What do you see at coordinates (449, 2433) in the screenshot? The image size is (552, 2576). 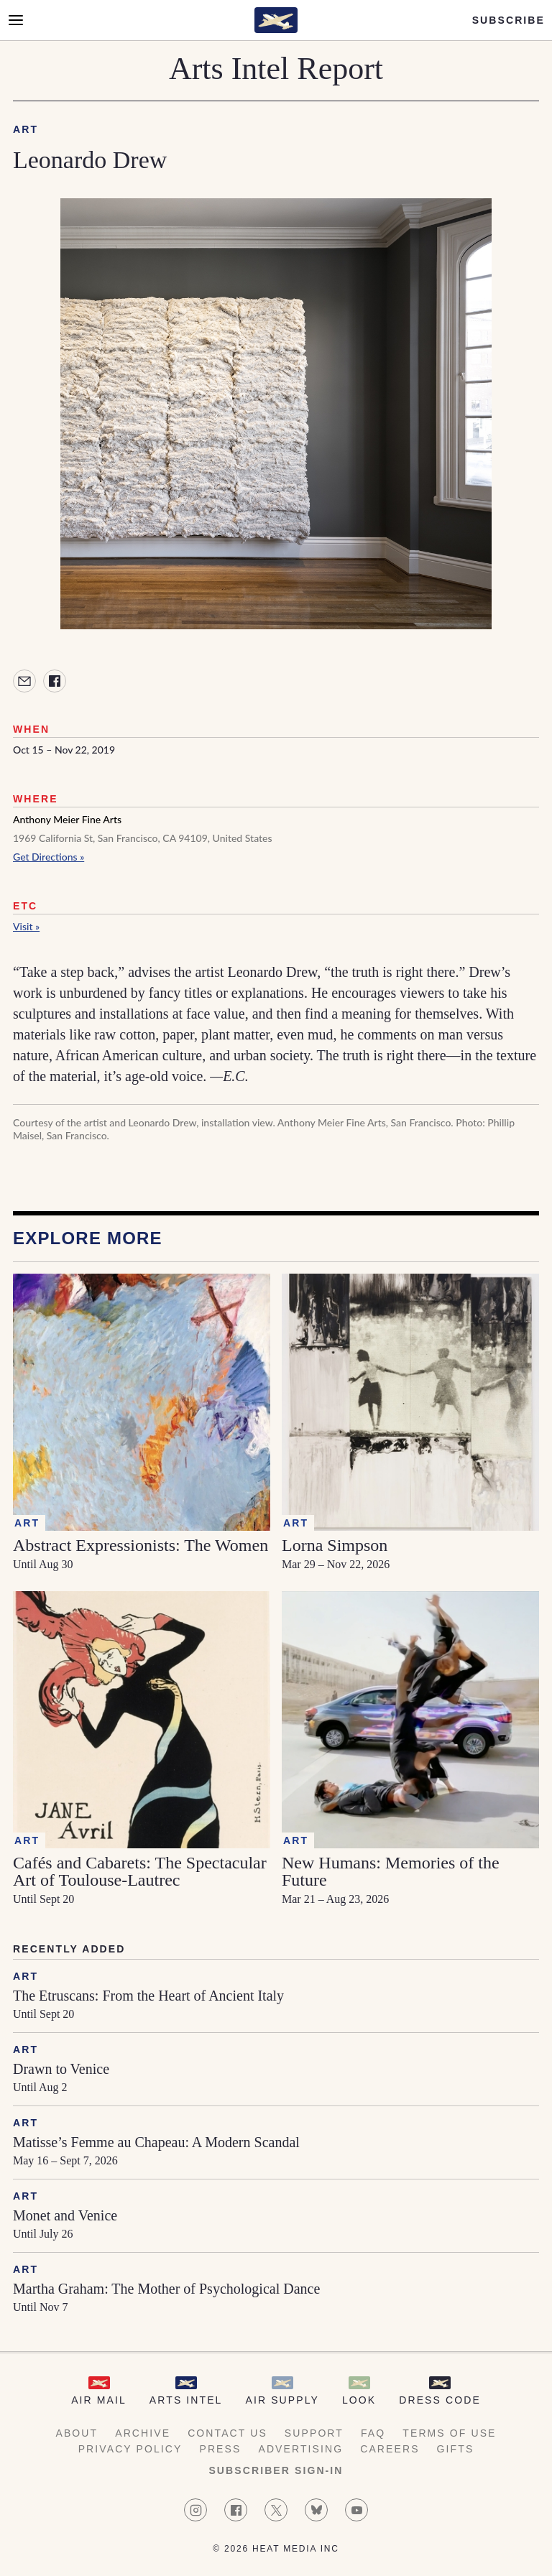 I see `Terms of Use` at bounding box center [449, 2433].